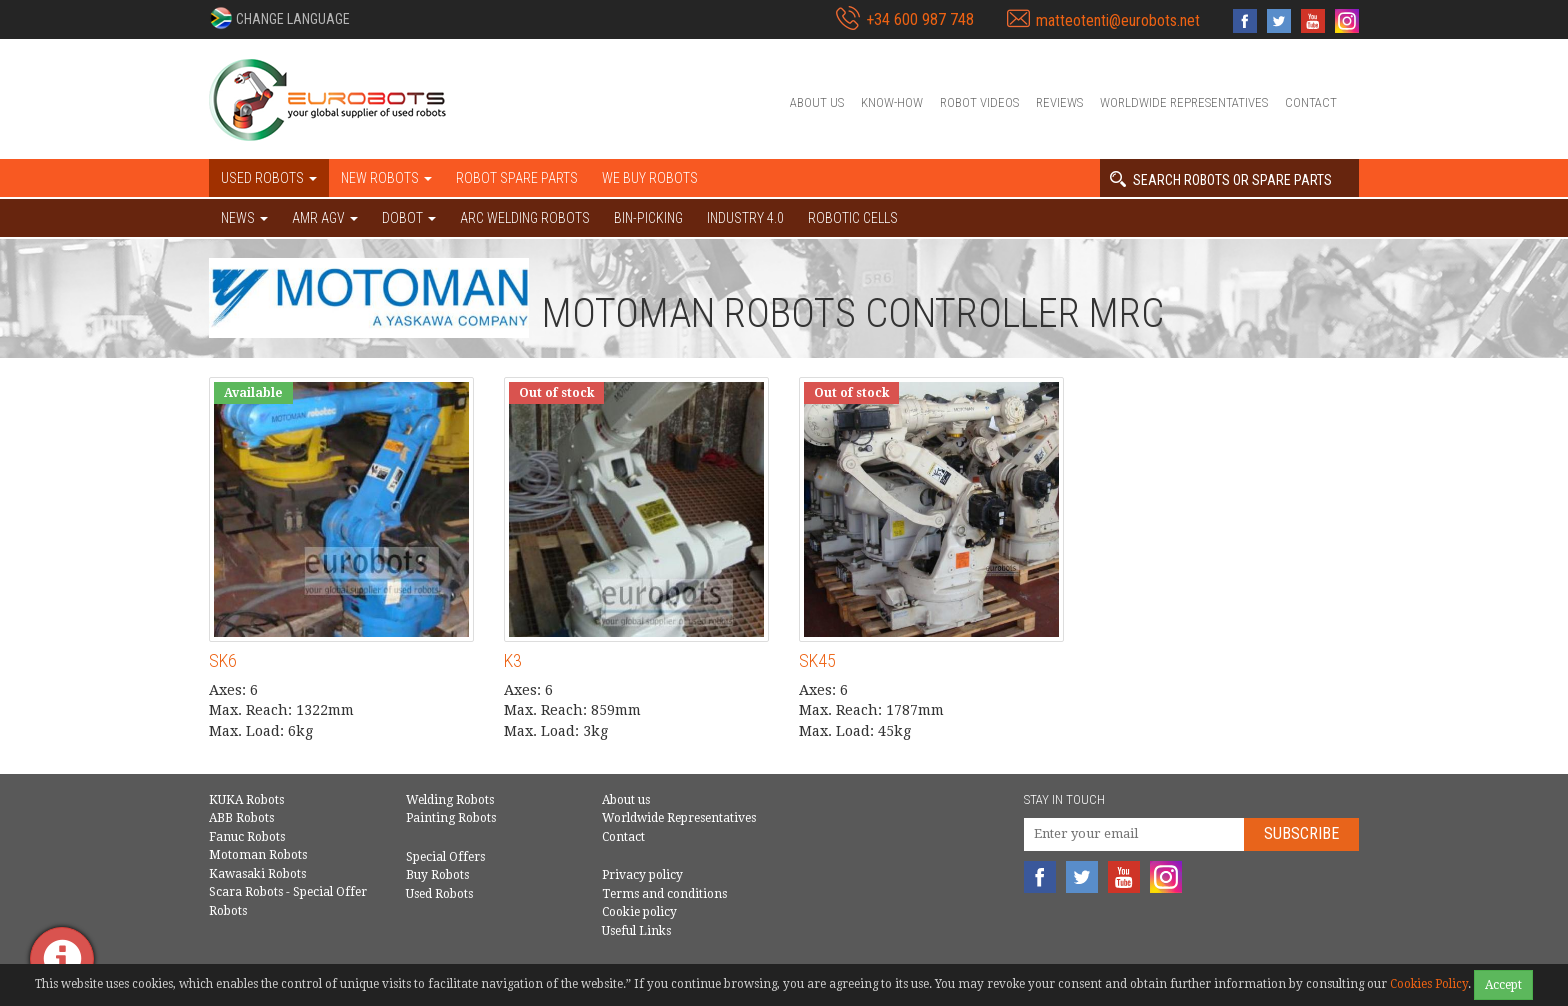 Image resolution: width=1568 pixels, height=1006 pixels. What do you see at coordinates (920, 19) in the screenshot?
I see `+34 600 987 748` at bounding box center [920, 19].